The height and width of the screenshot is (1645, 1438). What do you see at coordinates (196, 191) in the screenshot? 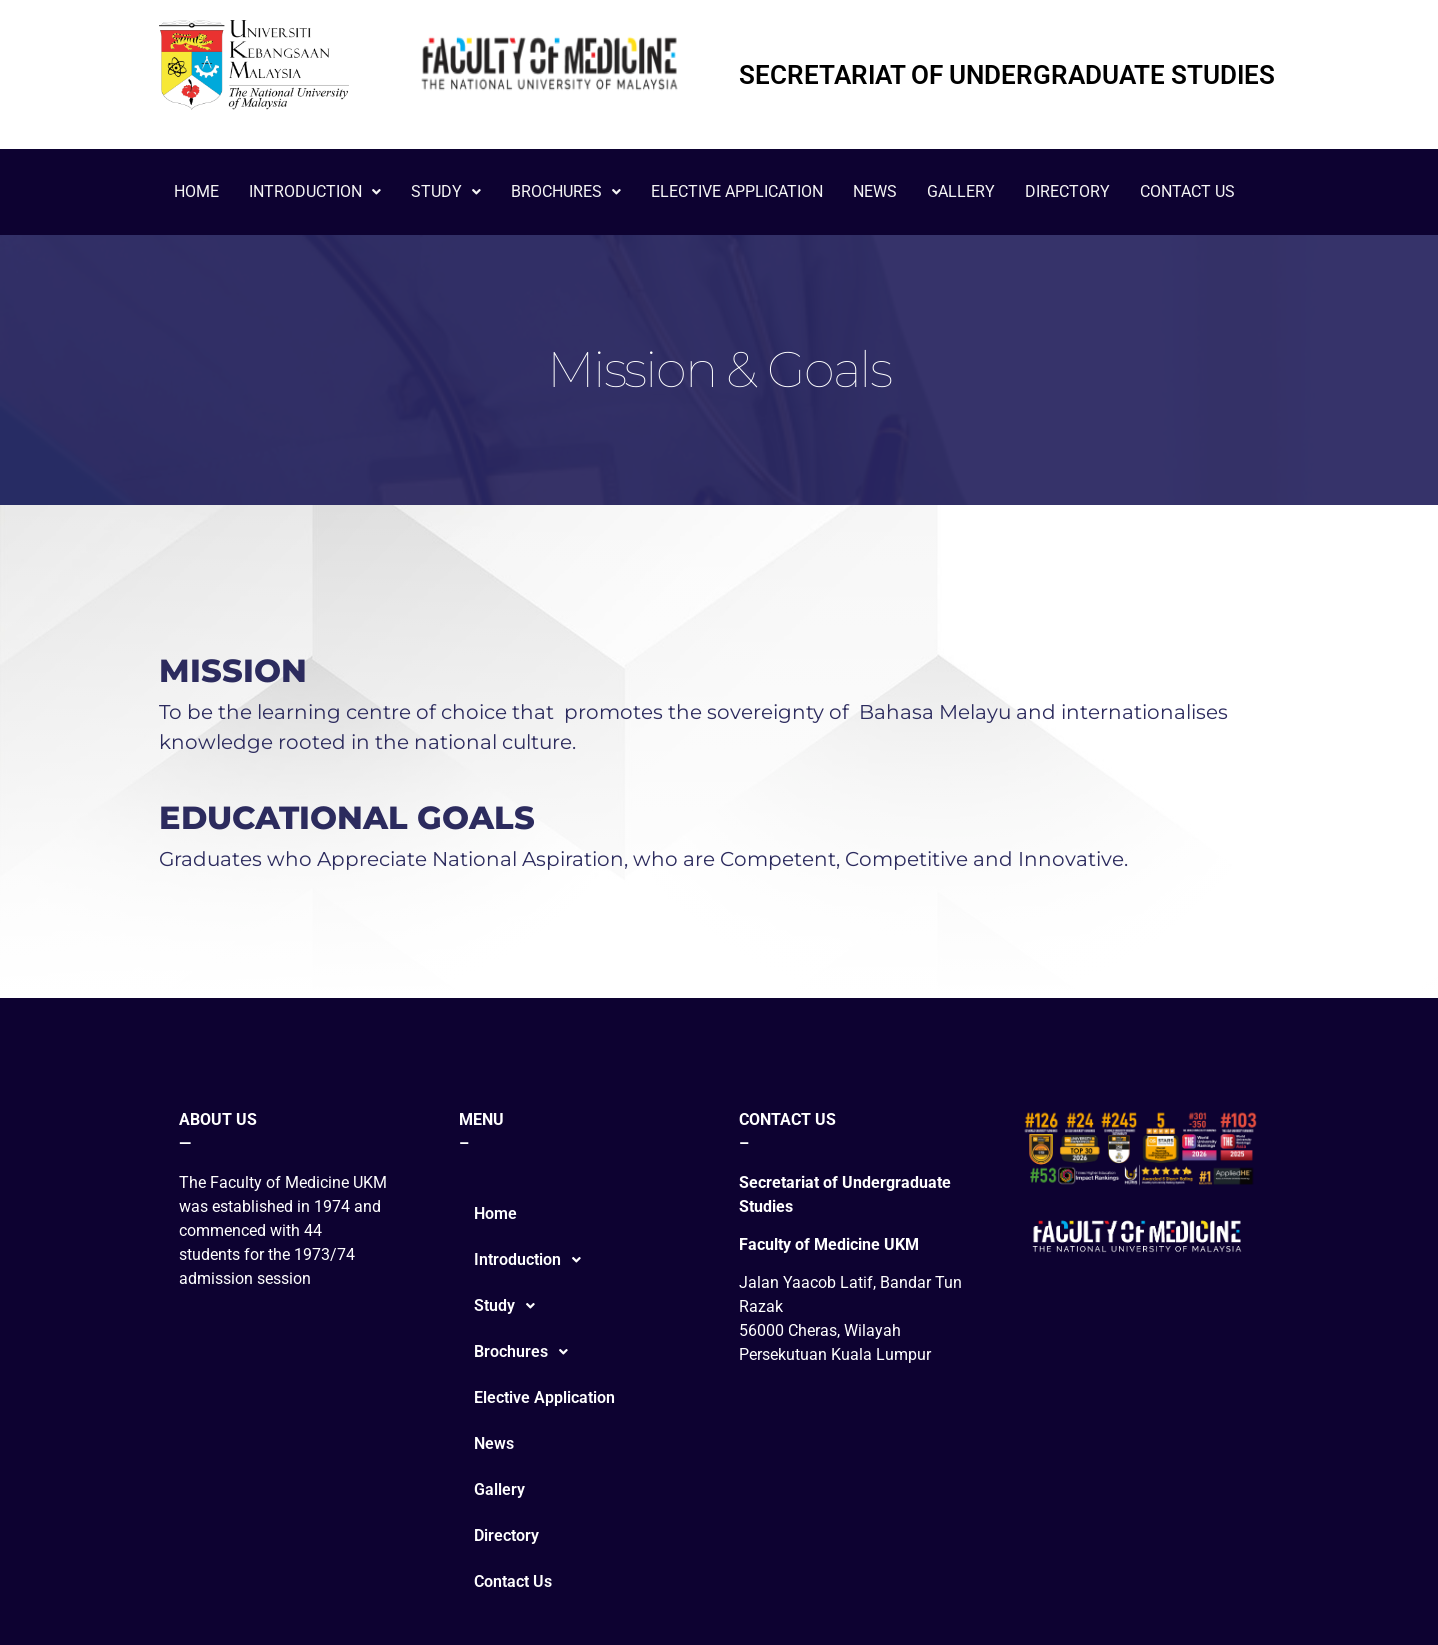
I see `Home` at bounding box center [196, 191].